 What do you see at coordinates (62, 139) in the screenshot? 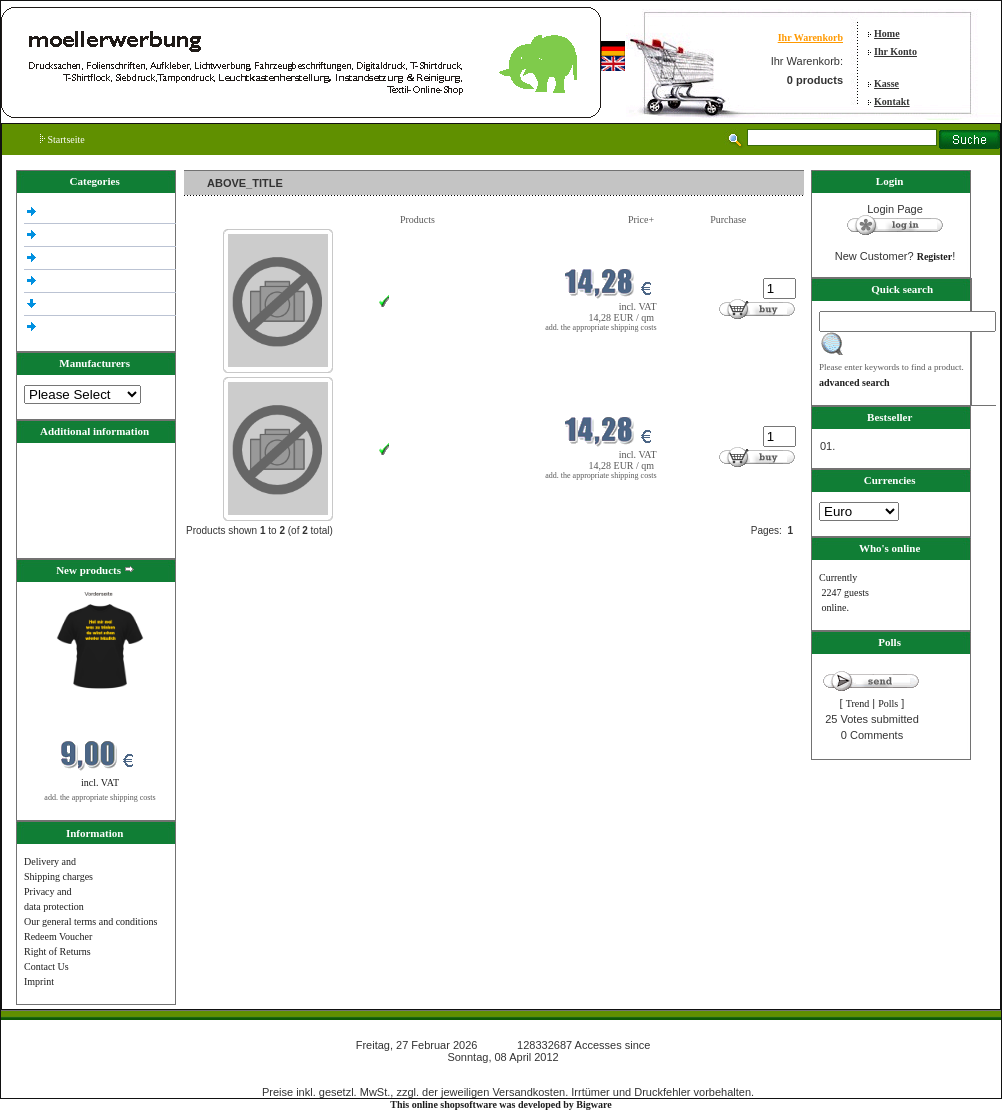
I see `Startseite` at bounding box center [62, 139].